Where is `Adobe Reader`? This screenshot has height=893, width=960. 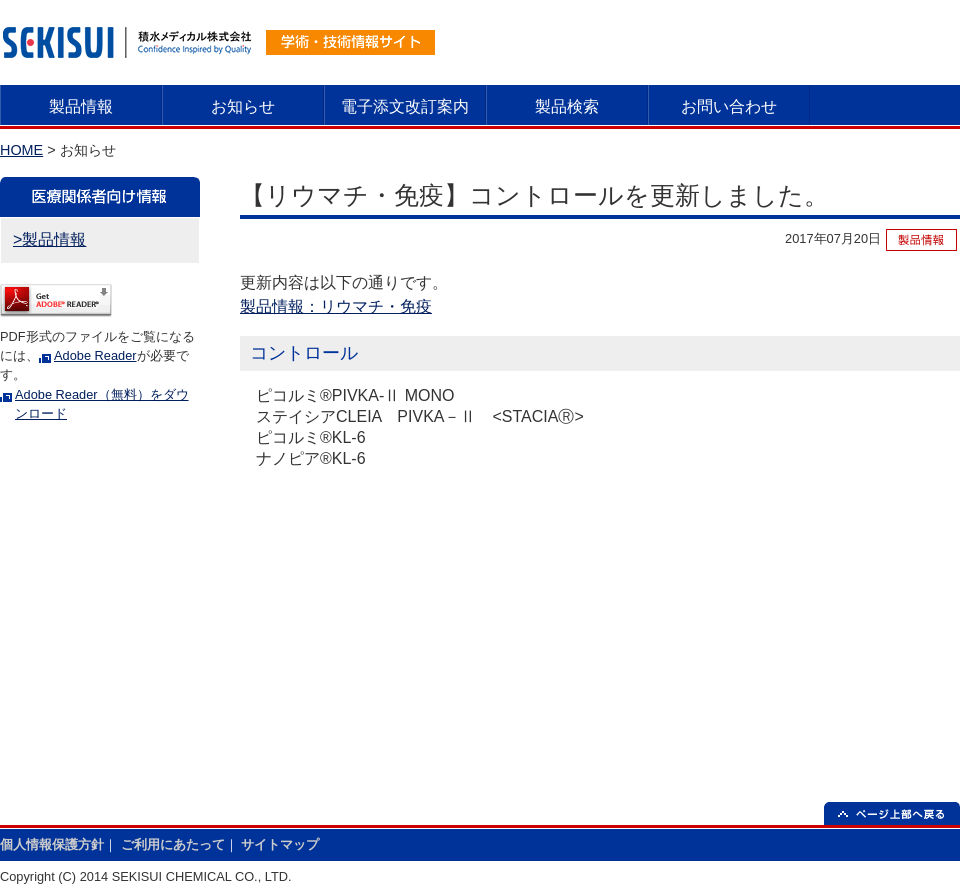
Adobe Reader is located at coordinates (95, 355).